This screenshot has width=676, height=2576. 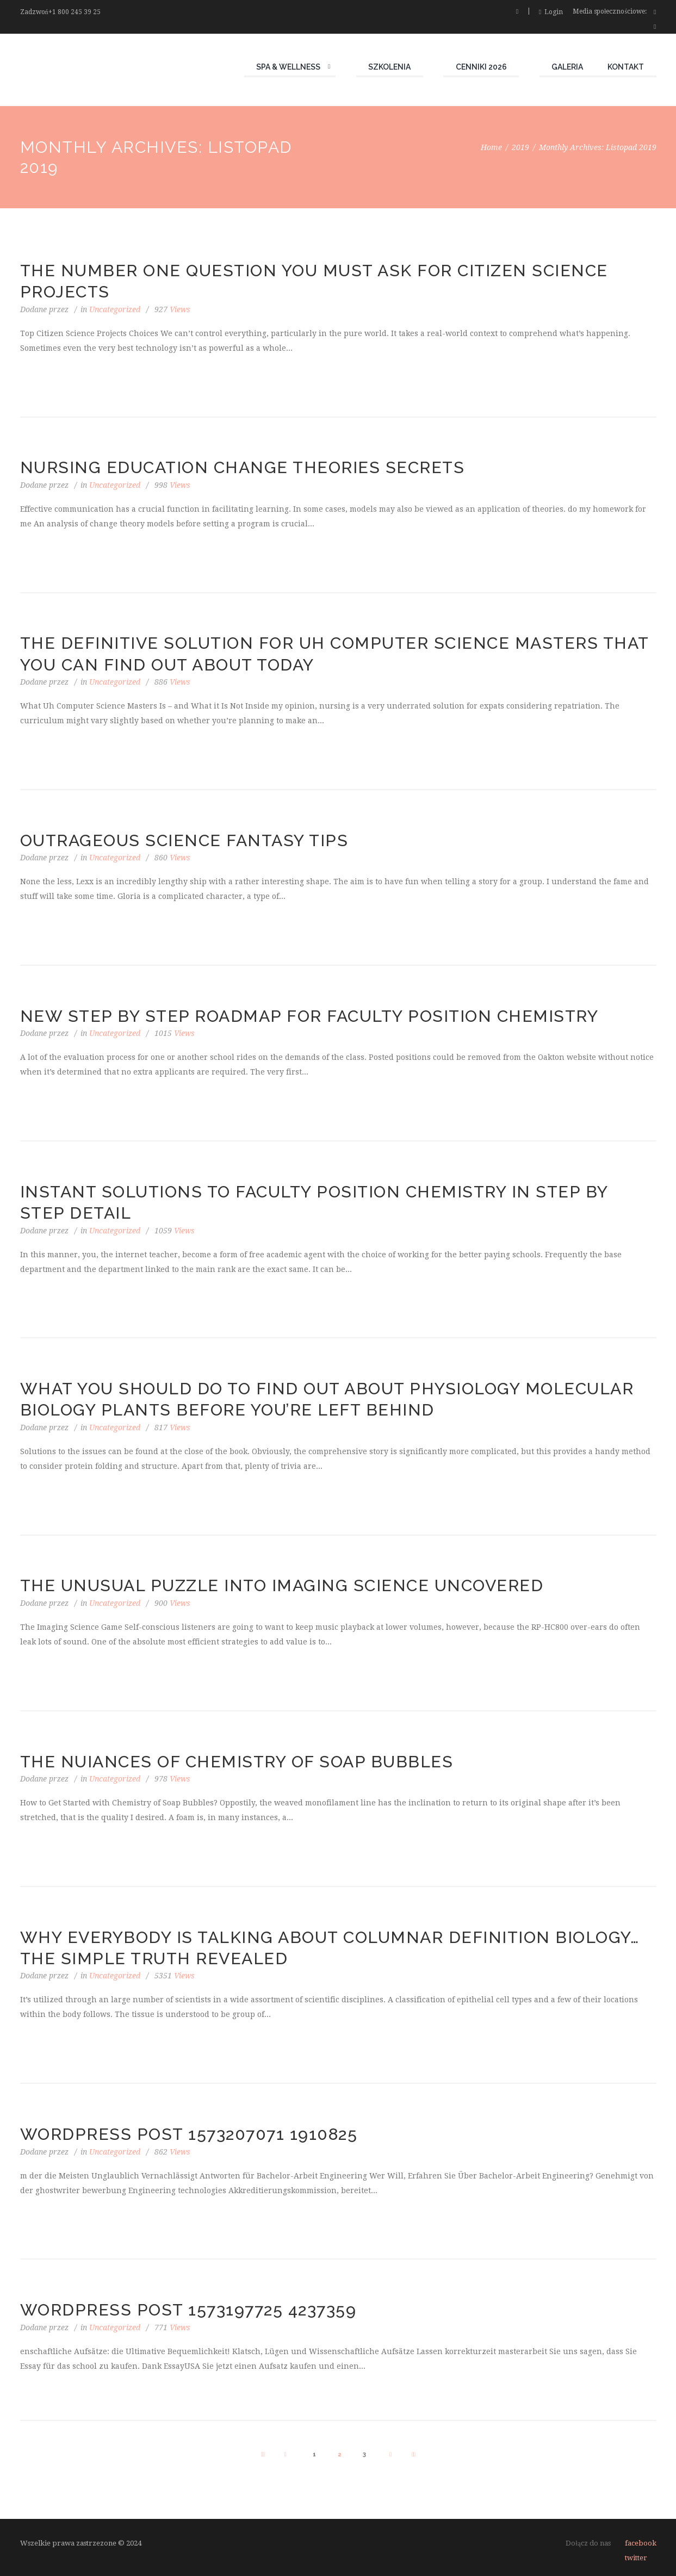 I want to click on 2019, so click(x=520, y=147).